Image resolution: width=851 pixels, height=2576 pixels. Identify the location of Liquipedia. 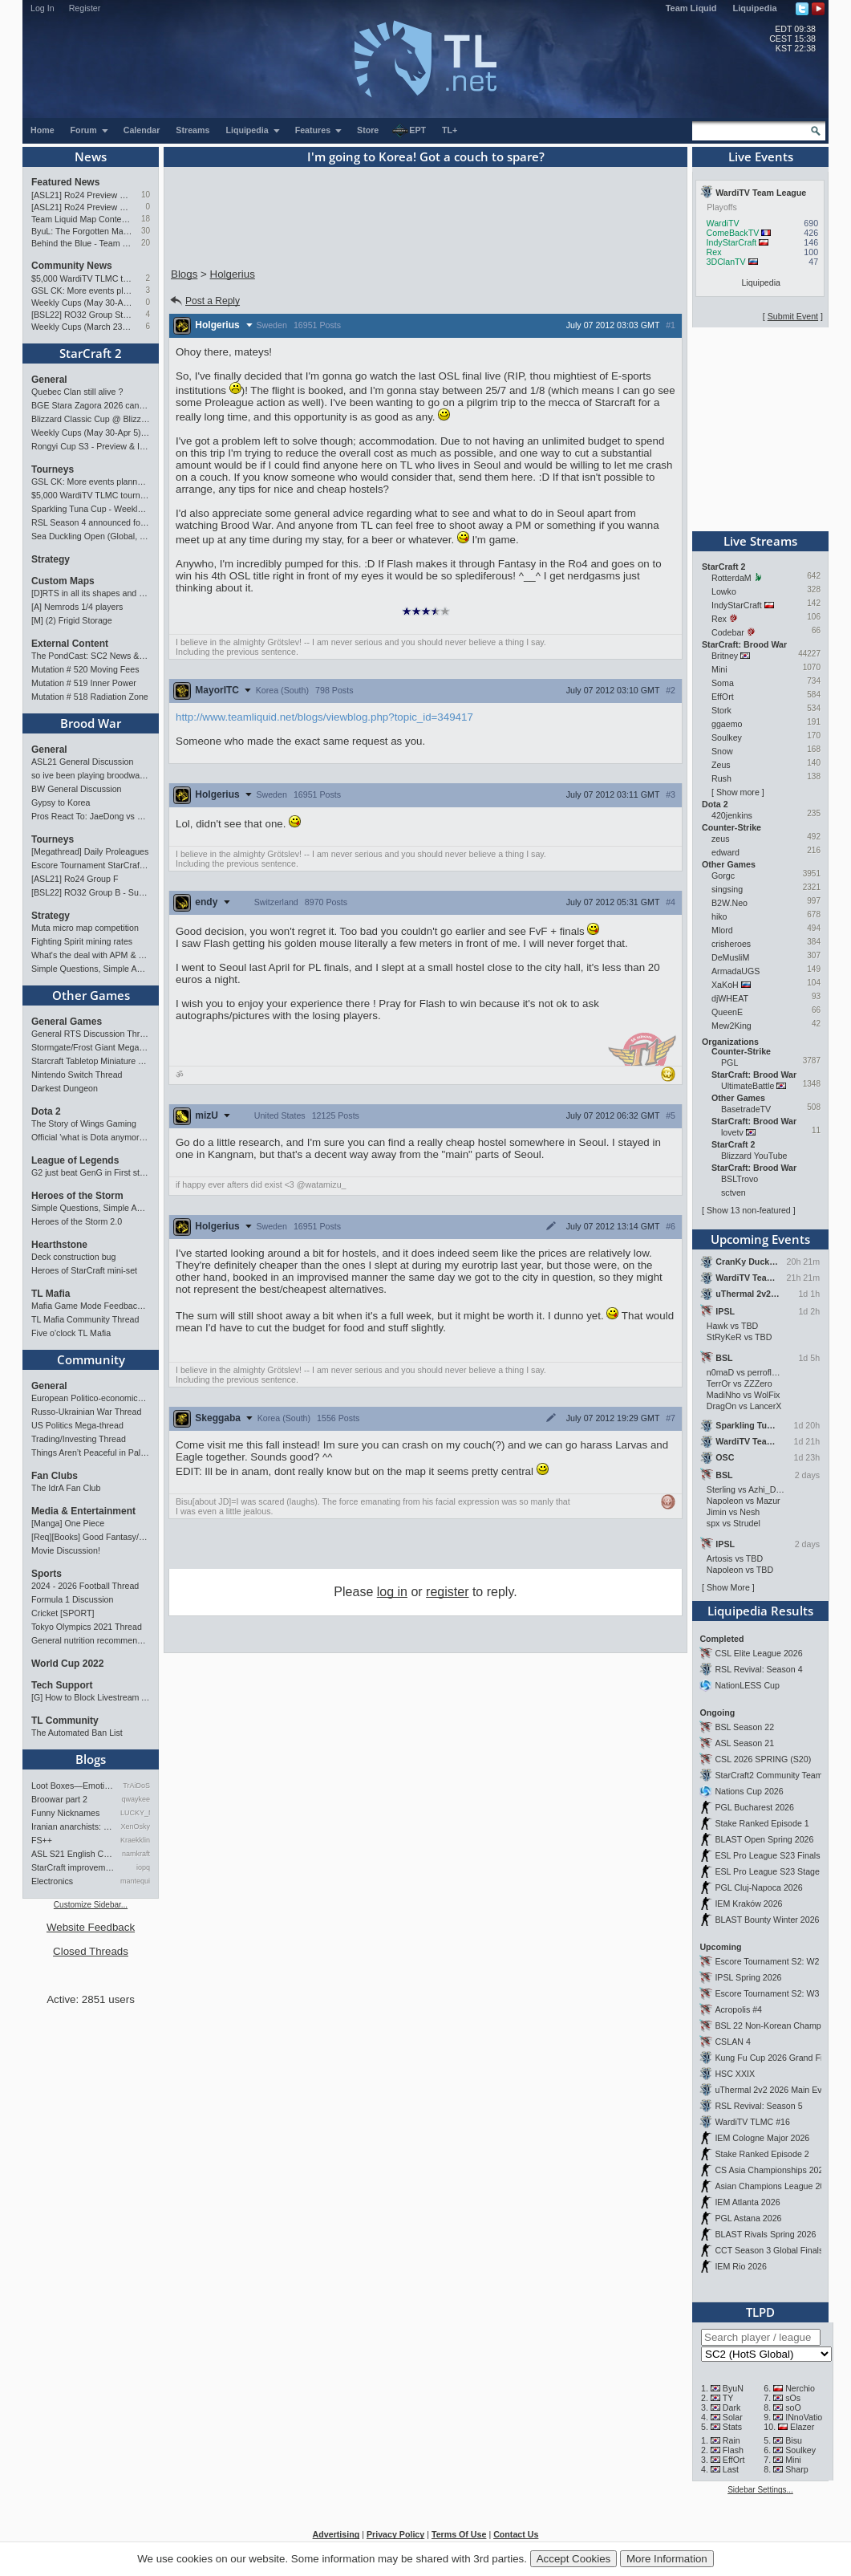
(755, 8).